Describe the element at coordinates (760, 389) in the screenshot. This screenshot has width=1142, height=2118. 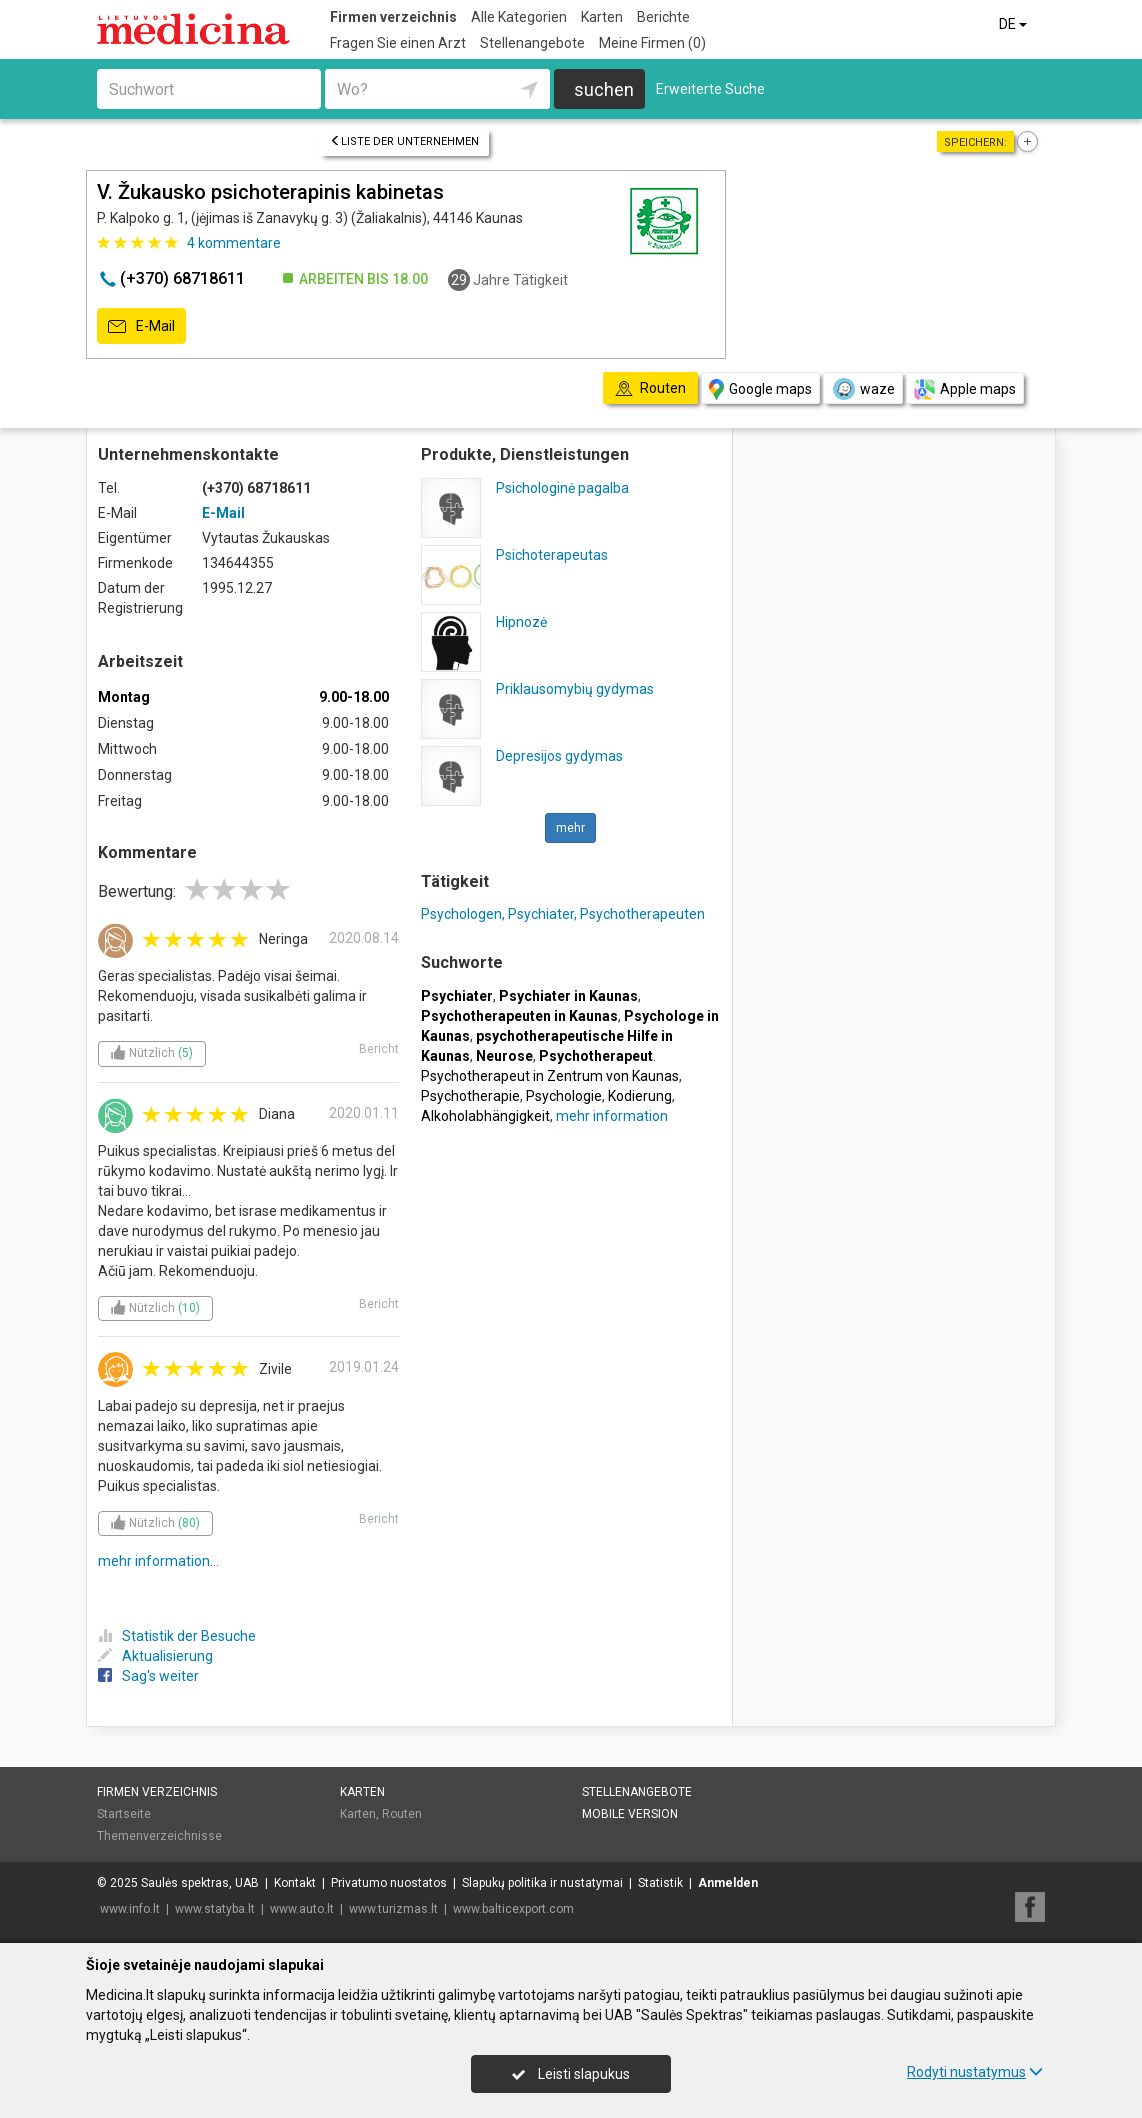
I see `Google maps` at that location.